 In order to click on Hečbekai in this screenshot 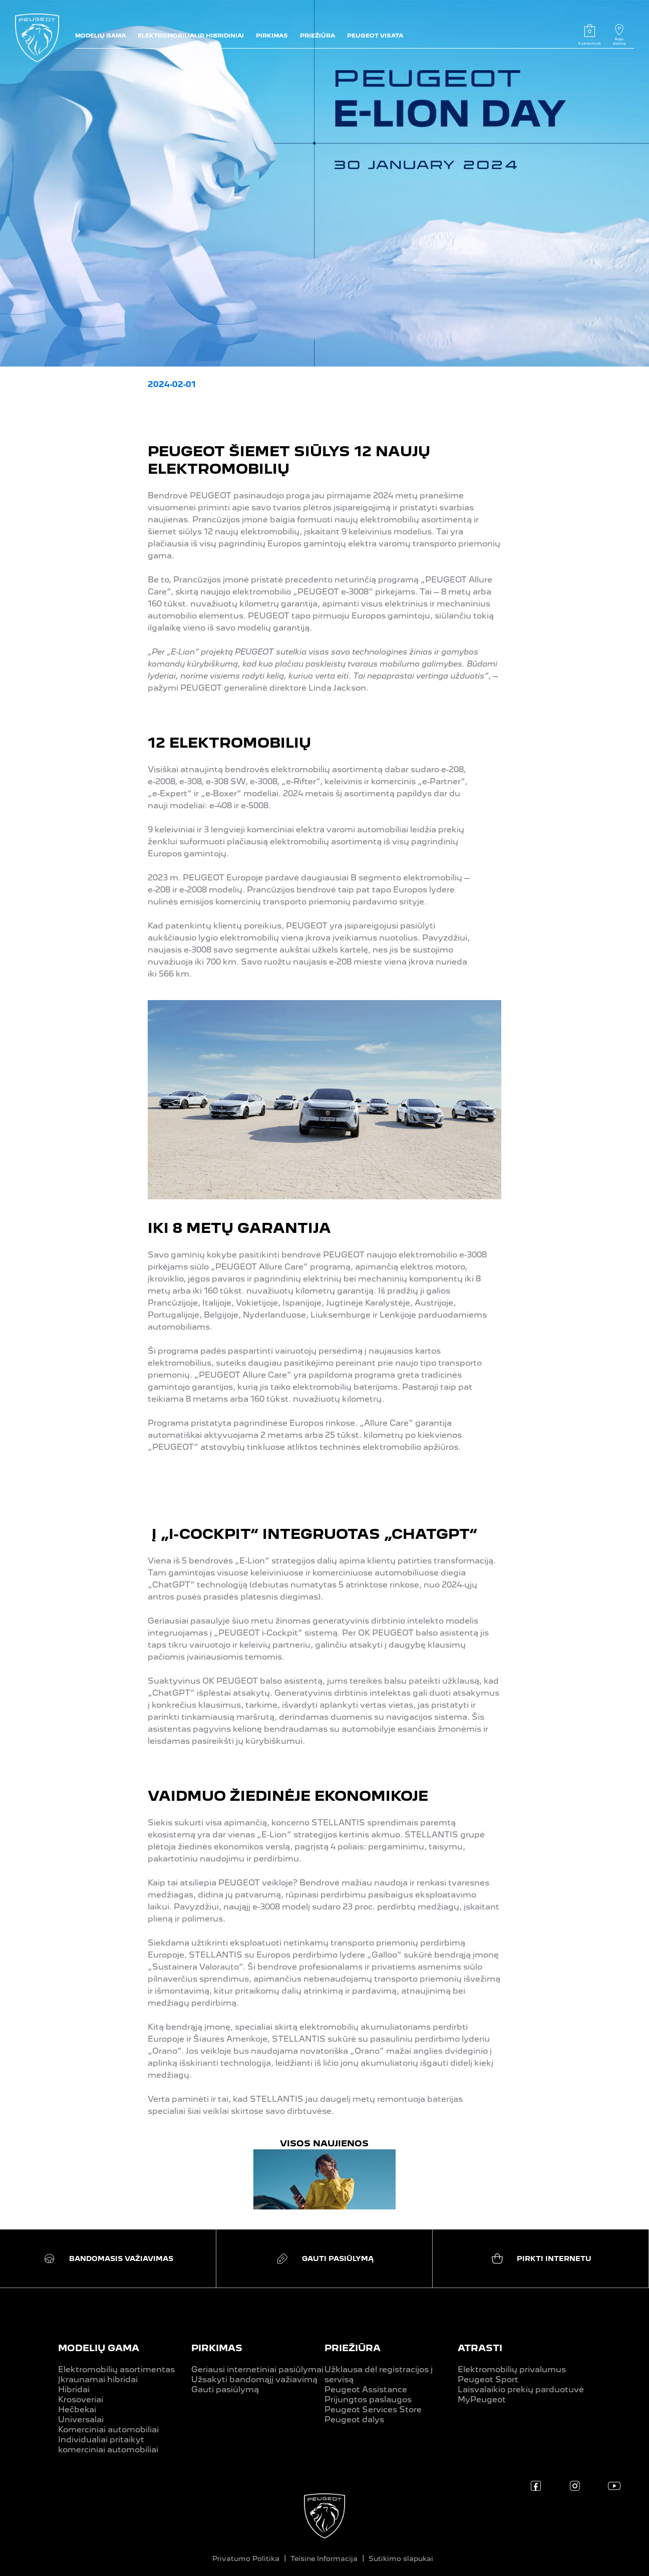, I will do `click(77, 2409)`.